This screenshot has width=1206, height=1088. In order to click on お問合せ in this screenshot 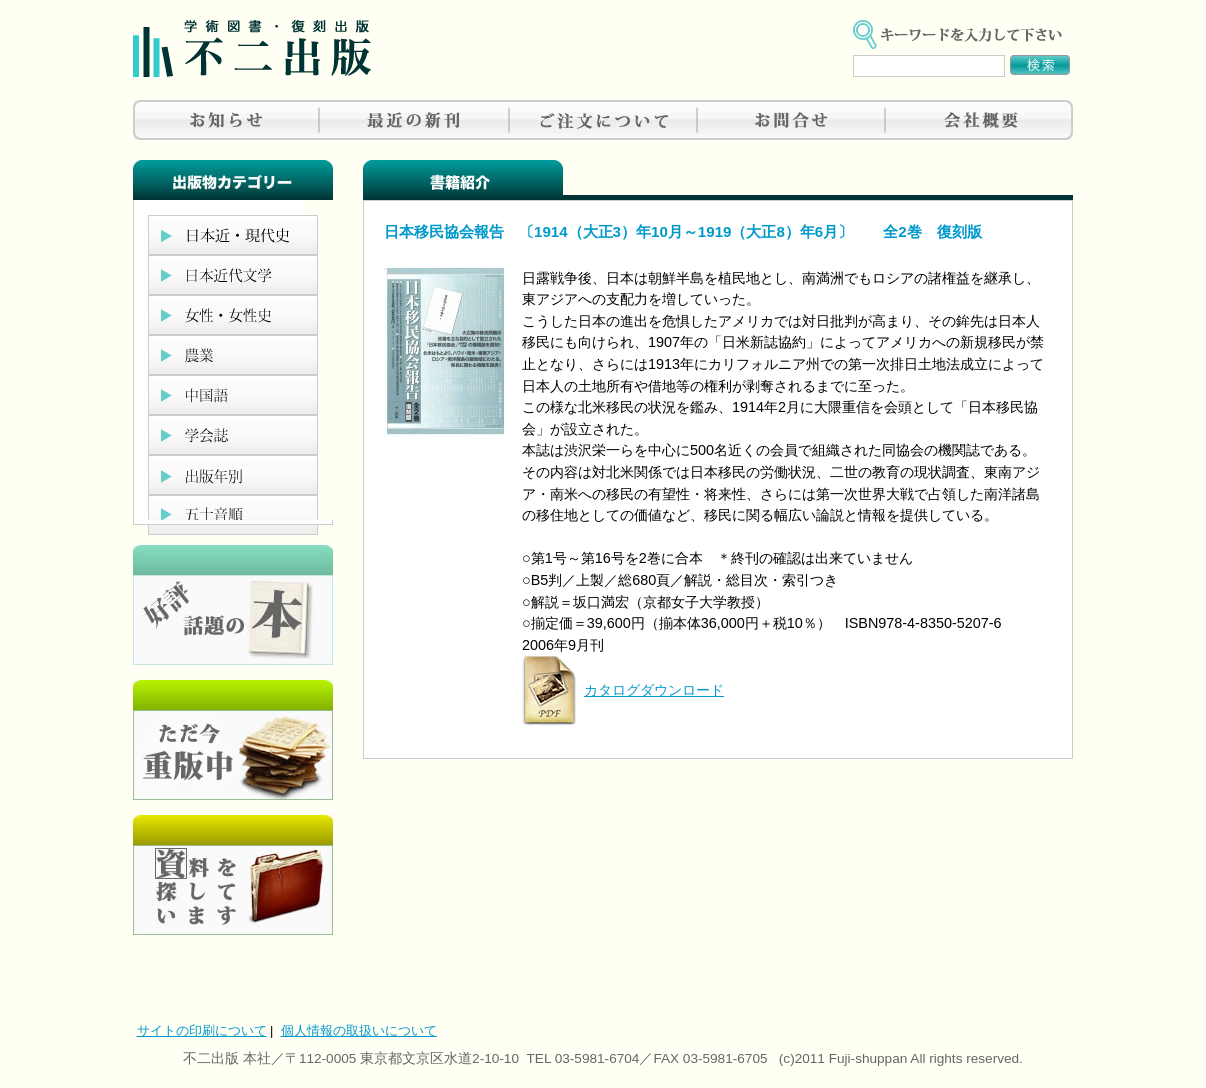, I will do `click(791, 120)`.